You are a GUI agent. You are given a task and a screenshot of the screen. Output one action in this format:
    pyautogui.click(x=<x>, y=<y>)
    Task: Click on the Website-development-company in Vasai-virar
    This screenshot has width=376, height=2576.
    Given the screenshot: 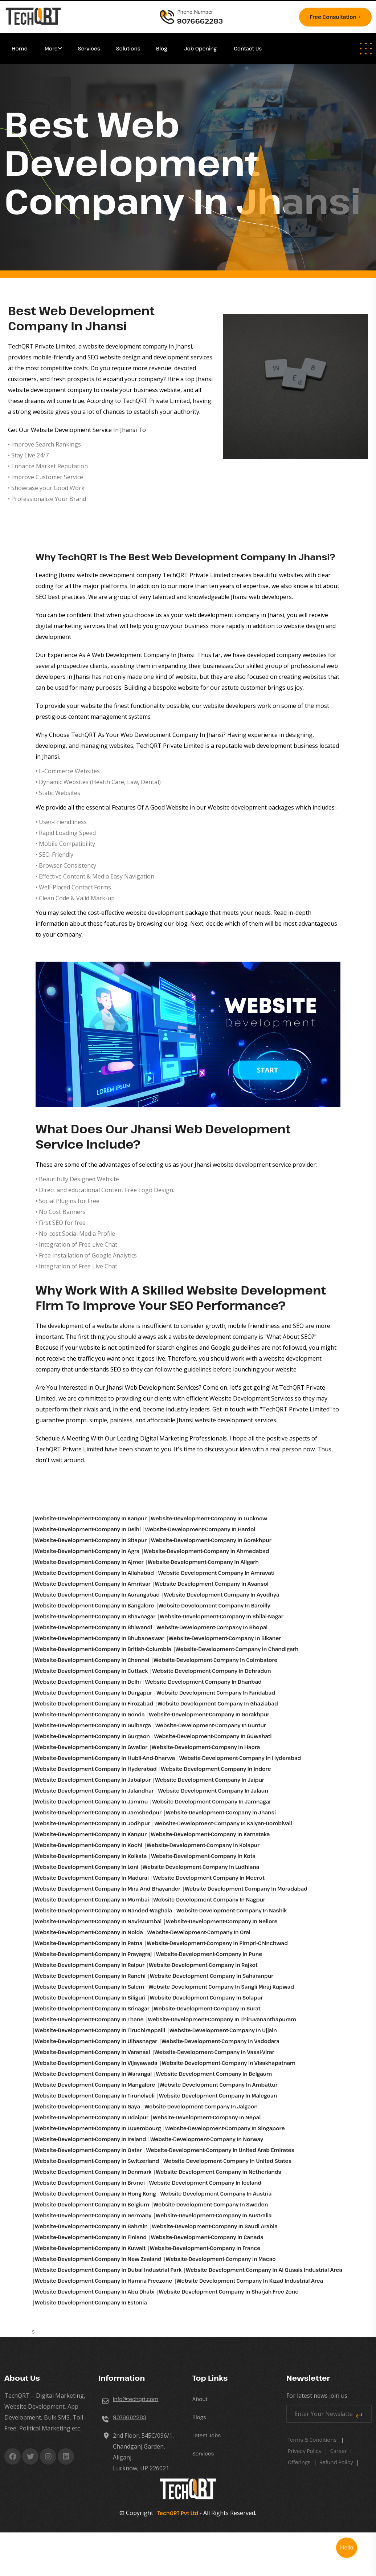 What is the action you would take?
    pyautogui.click(x=214, y=2052)
    